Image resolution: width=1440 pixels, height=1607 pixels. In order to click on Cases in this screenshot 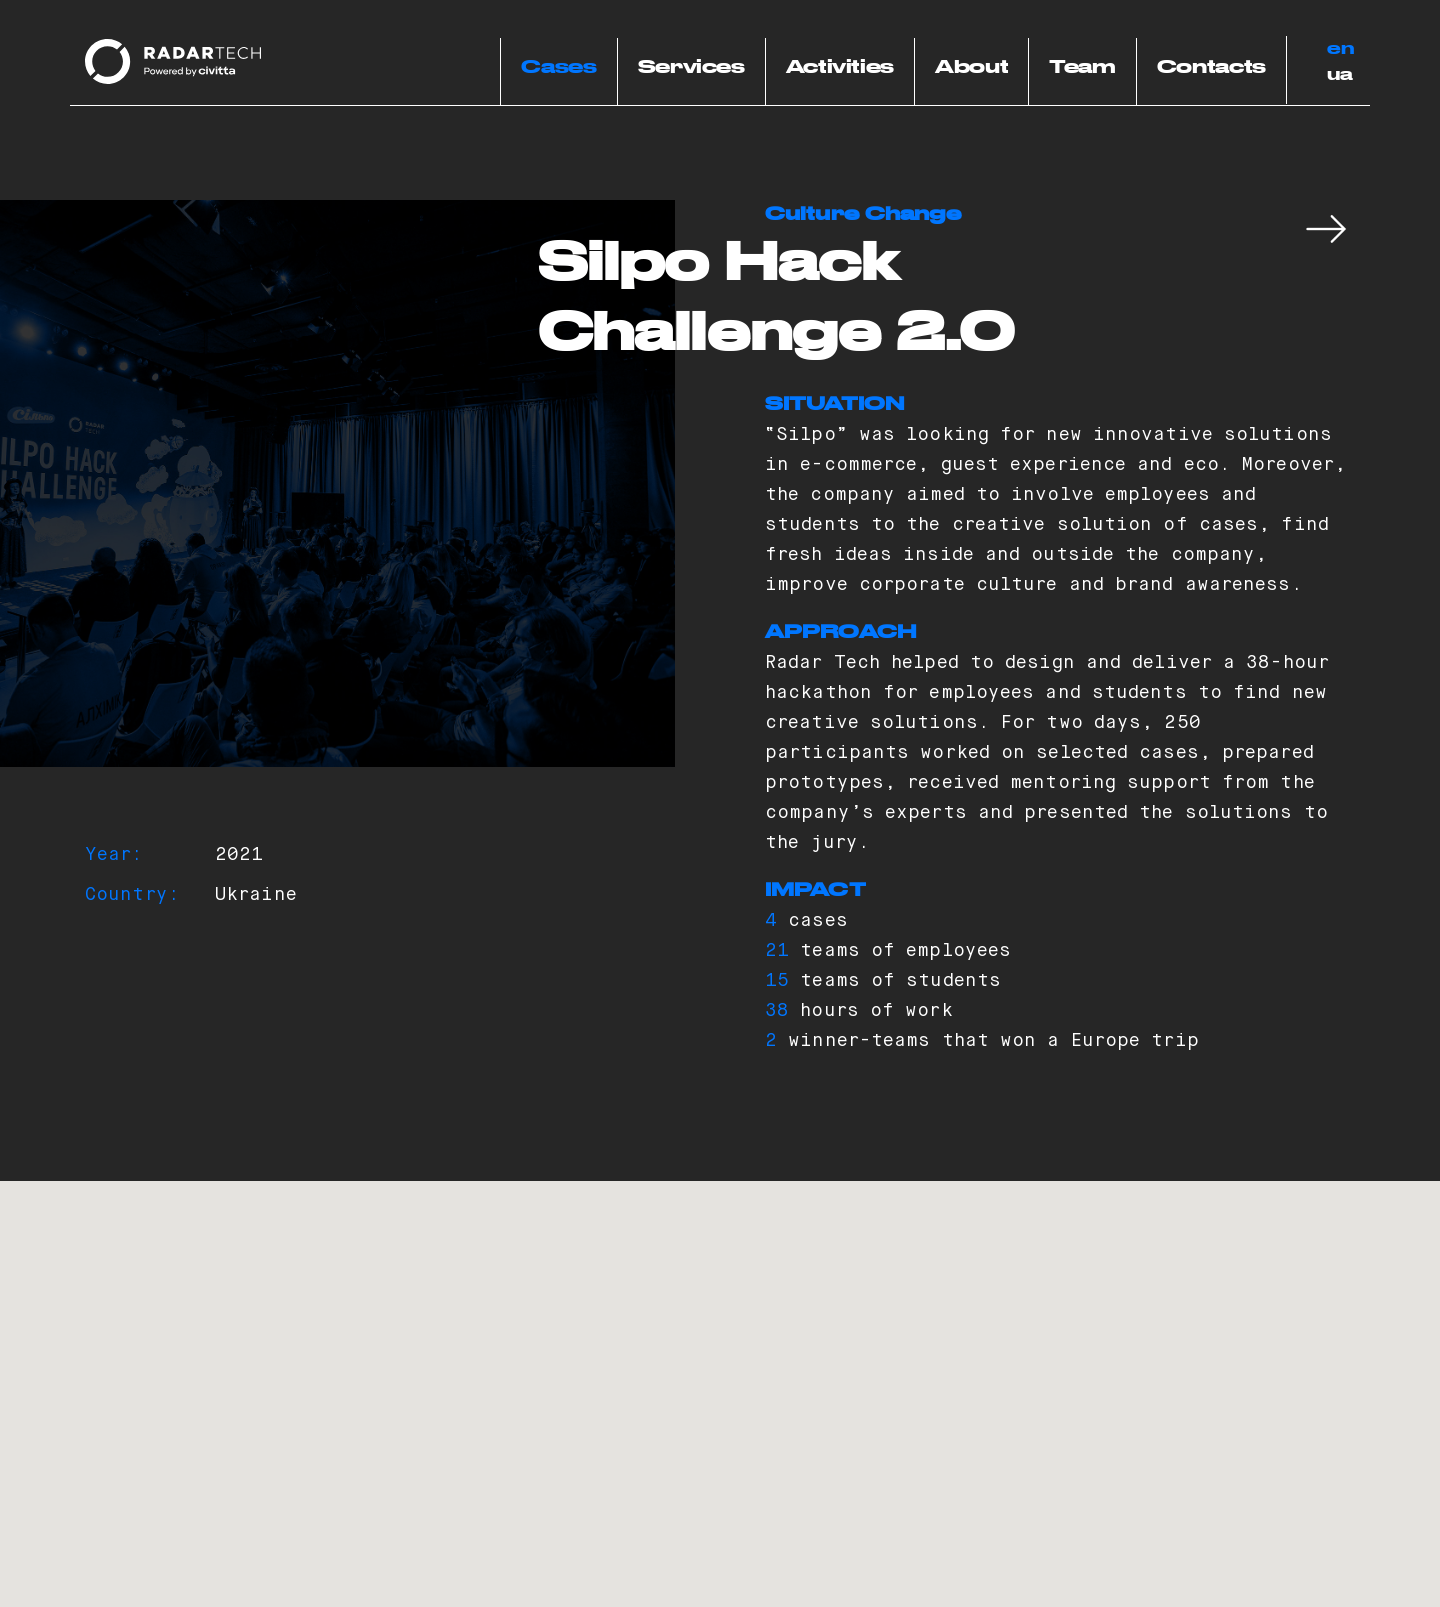, I will do `click(558, 68)`.